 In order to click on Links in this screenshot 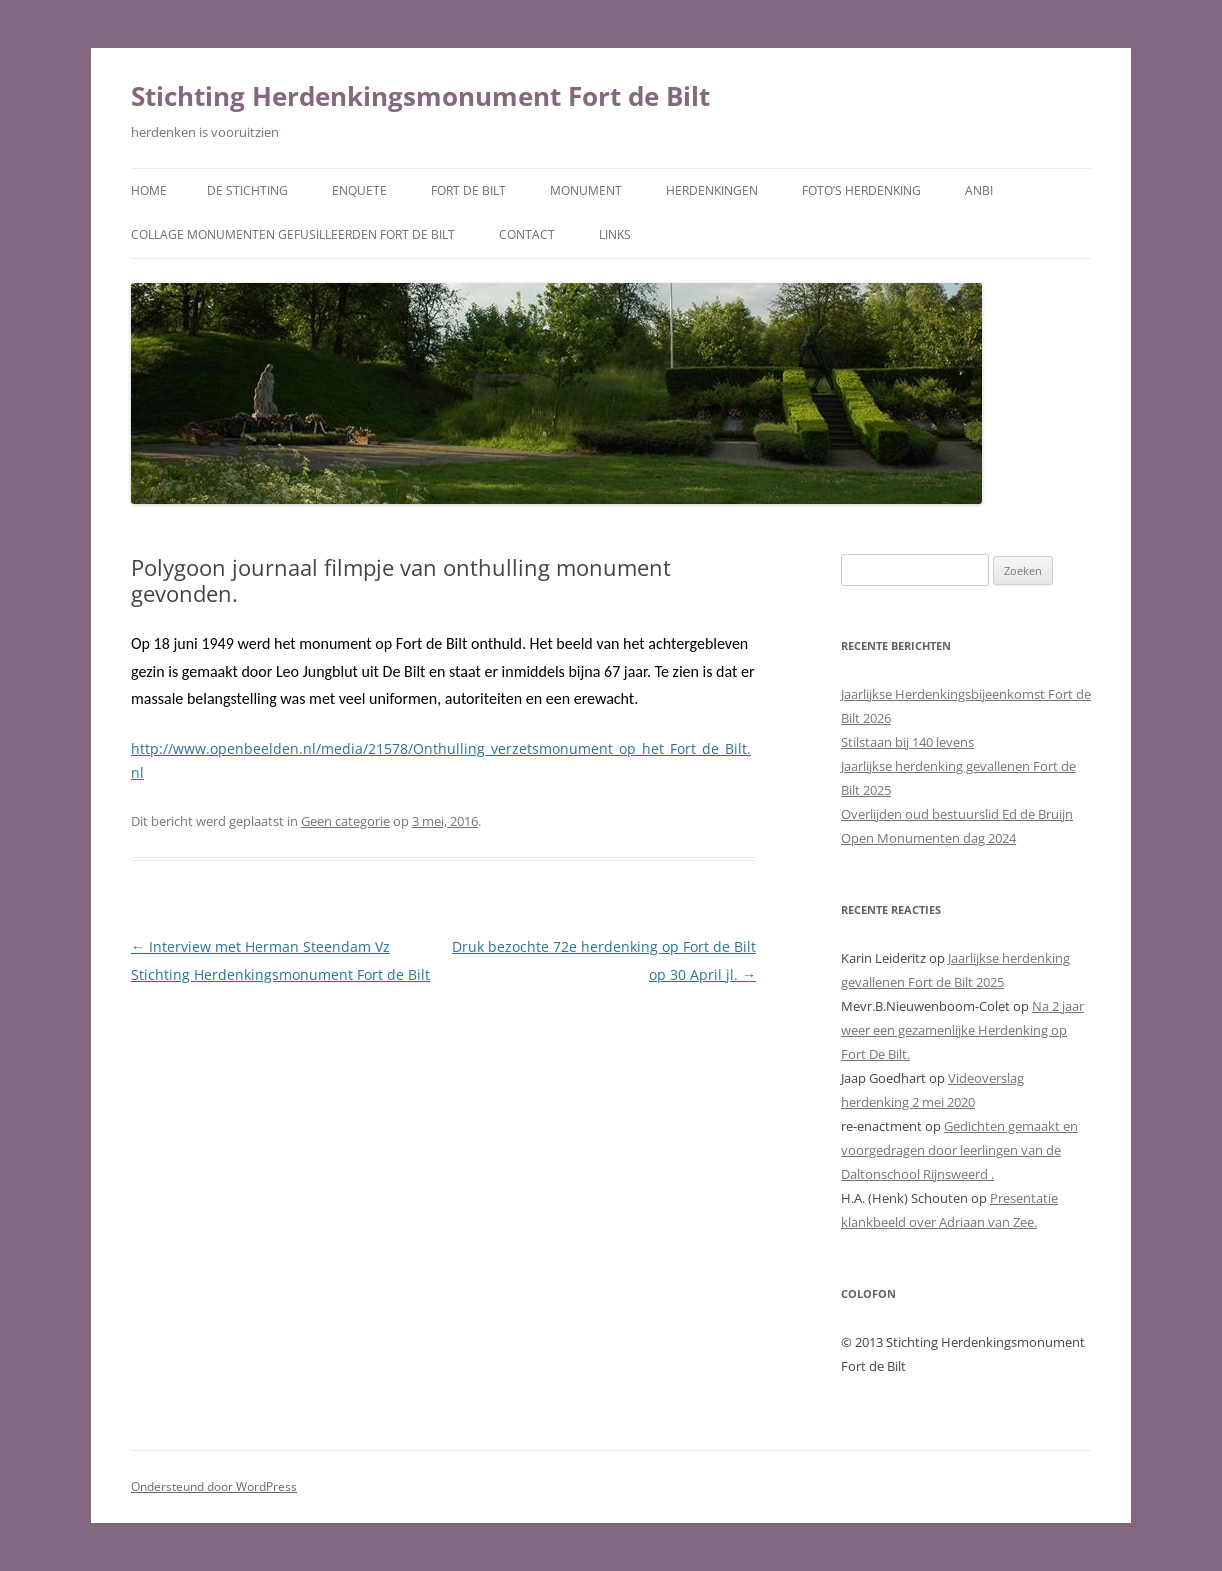, I will do `click(615, 234)`.